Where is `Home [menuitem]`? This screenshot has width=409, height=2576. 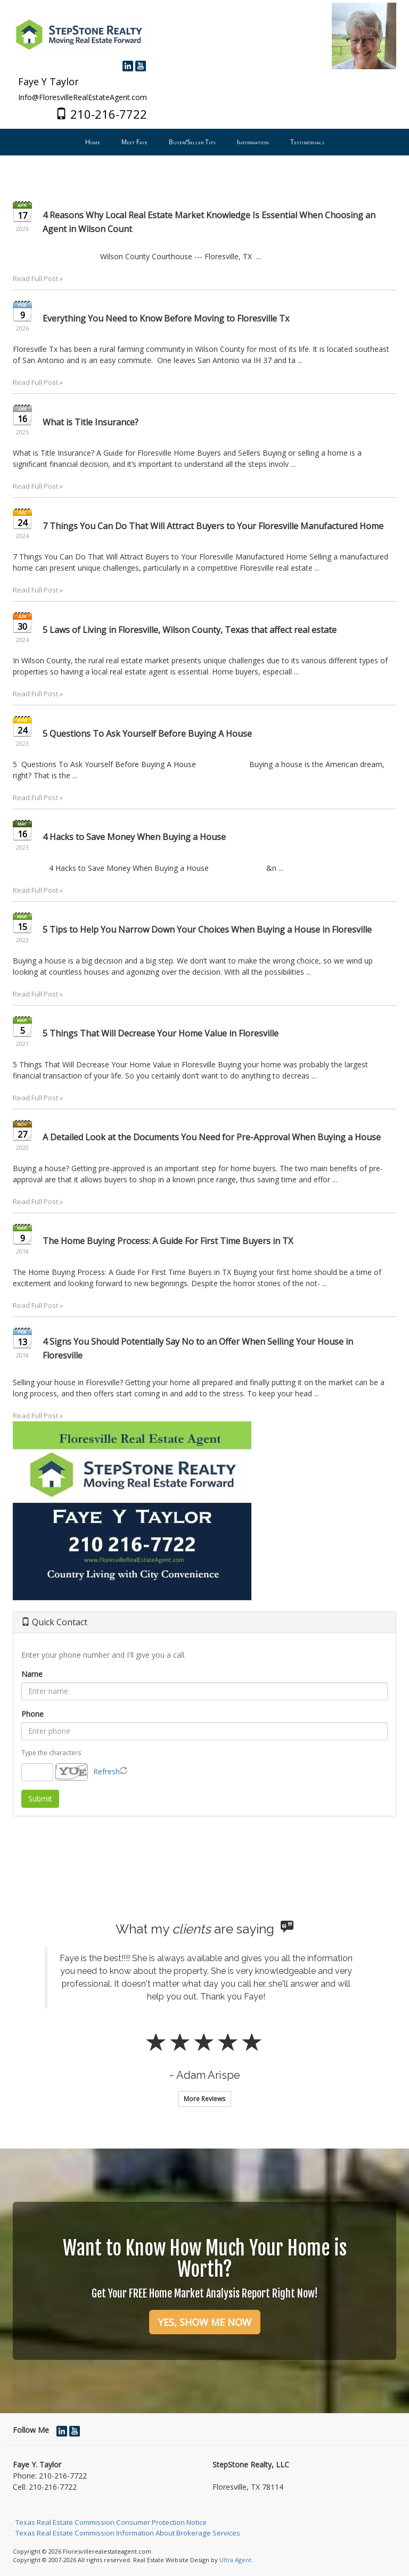 Home [menuitem] is located at coordinates (92, 141).